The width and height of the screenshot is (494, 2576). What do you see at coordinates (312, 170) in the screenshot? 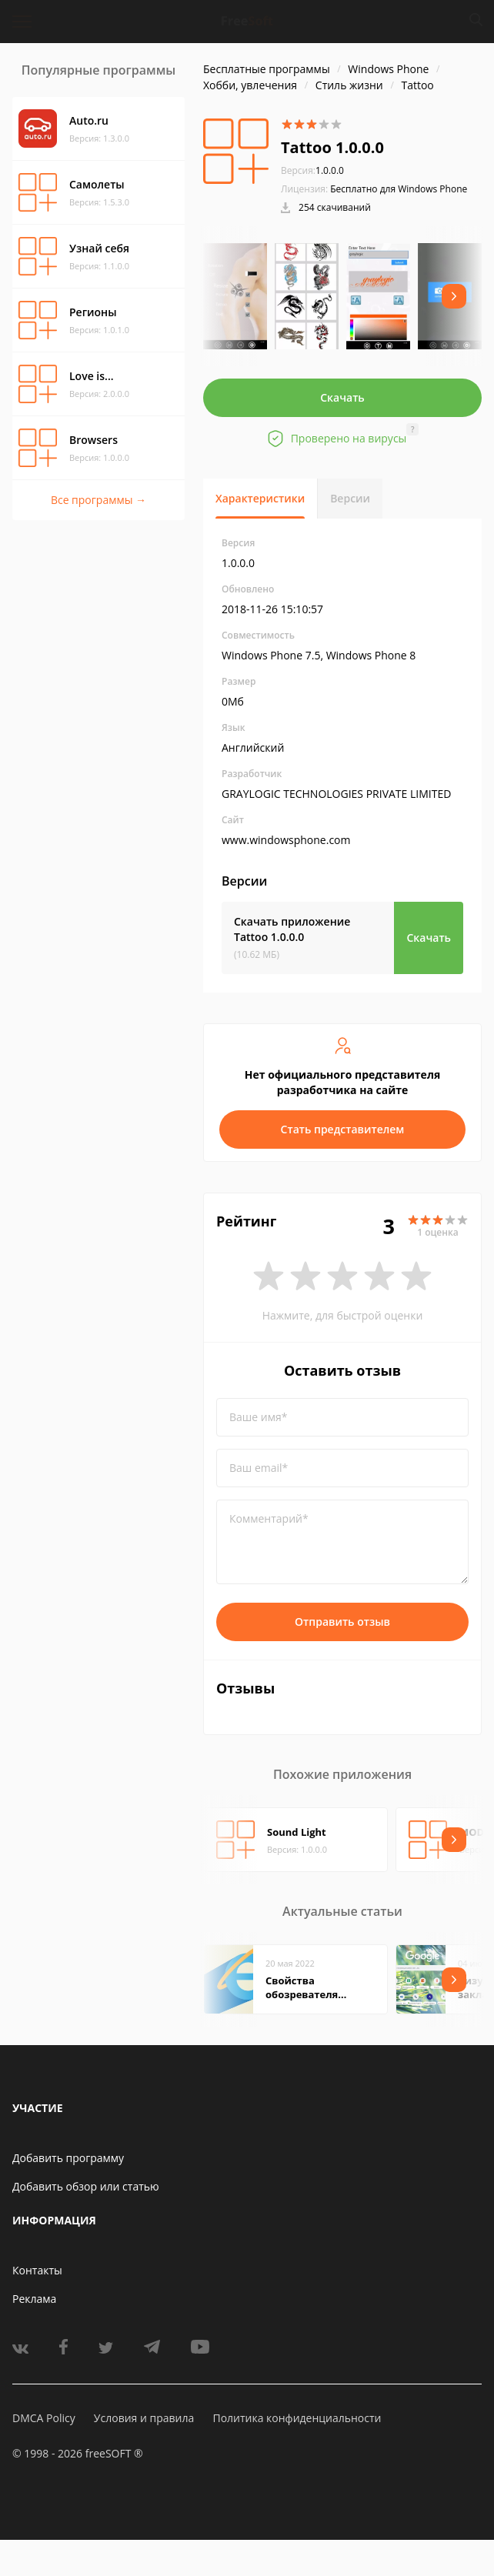
I see `1.0.0.0` at bounding box center [312, 170].